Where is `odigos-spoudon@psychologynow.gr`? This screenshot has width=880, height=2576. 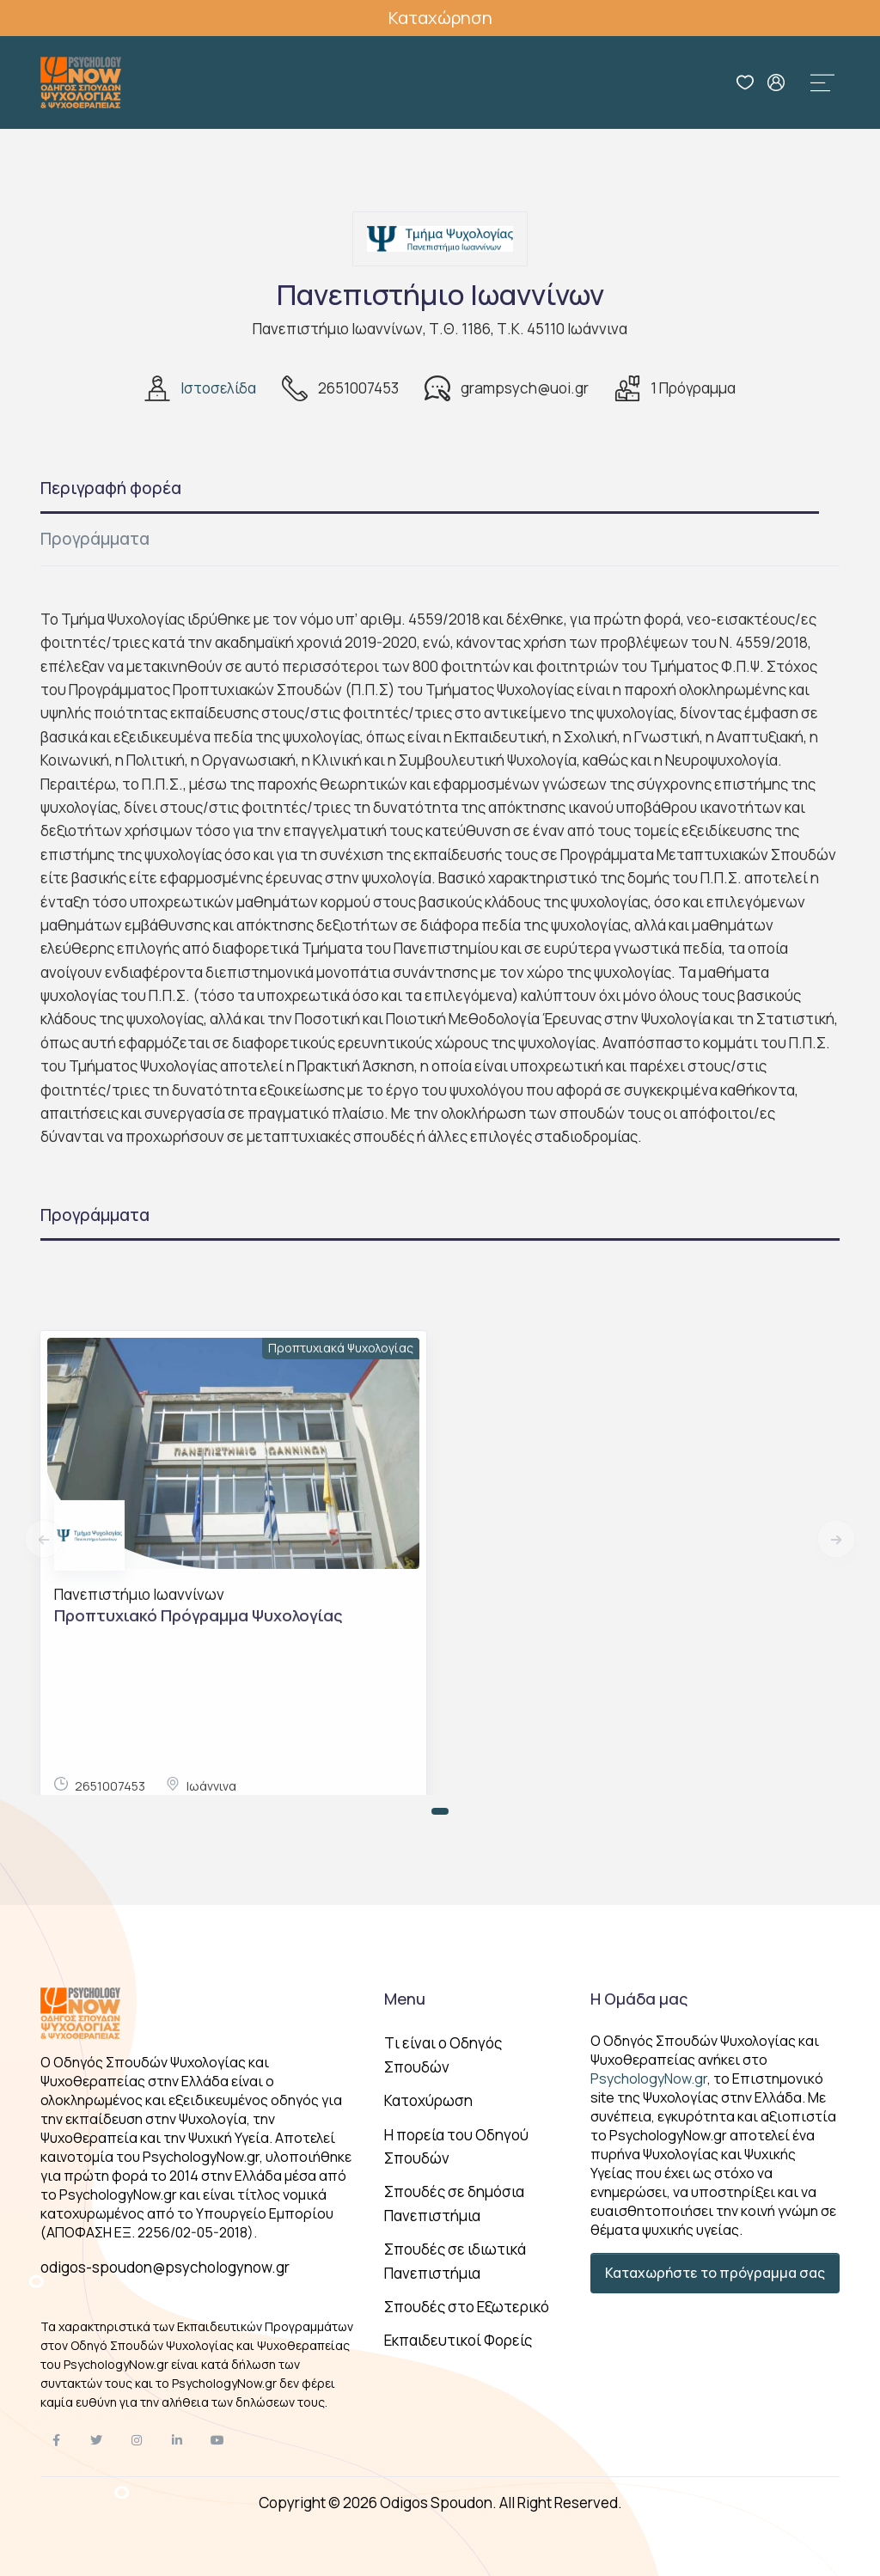
odigos-spoudon@psychologynow.gr is located at coordinates (165, 2267).